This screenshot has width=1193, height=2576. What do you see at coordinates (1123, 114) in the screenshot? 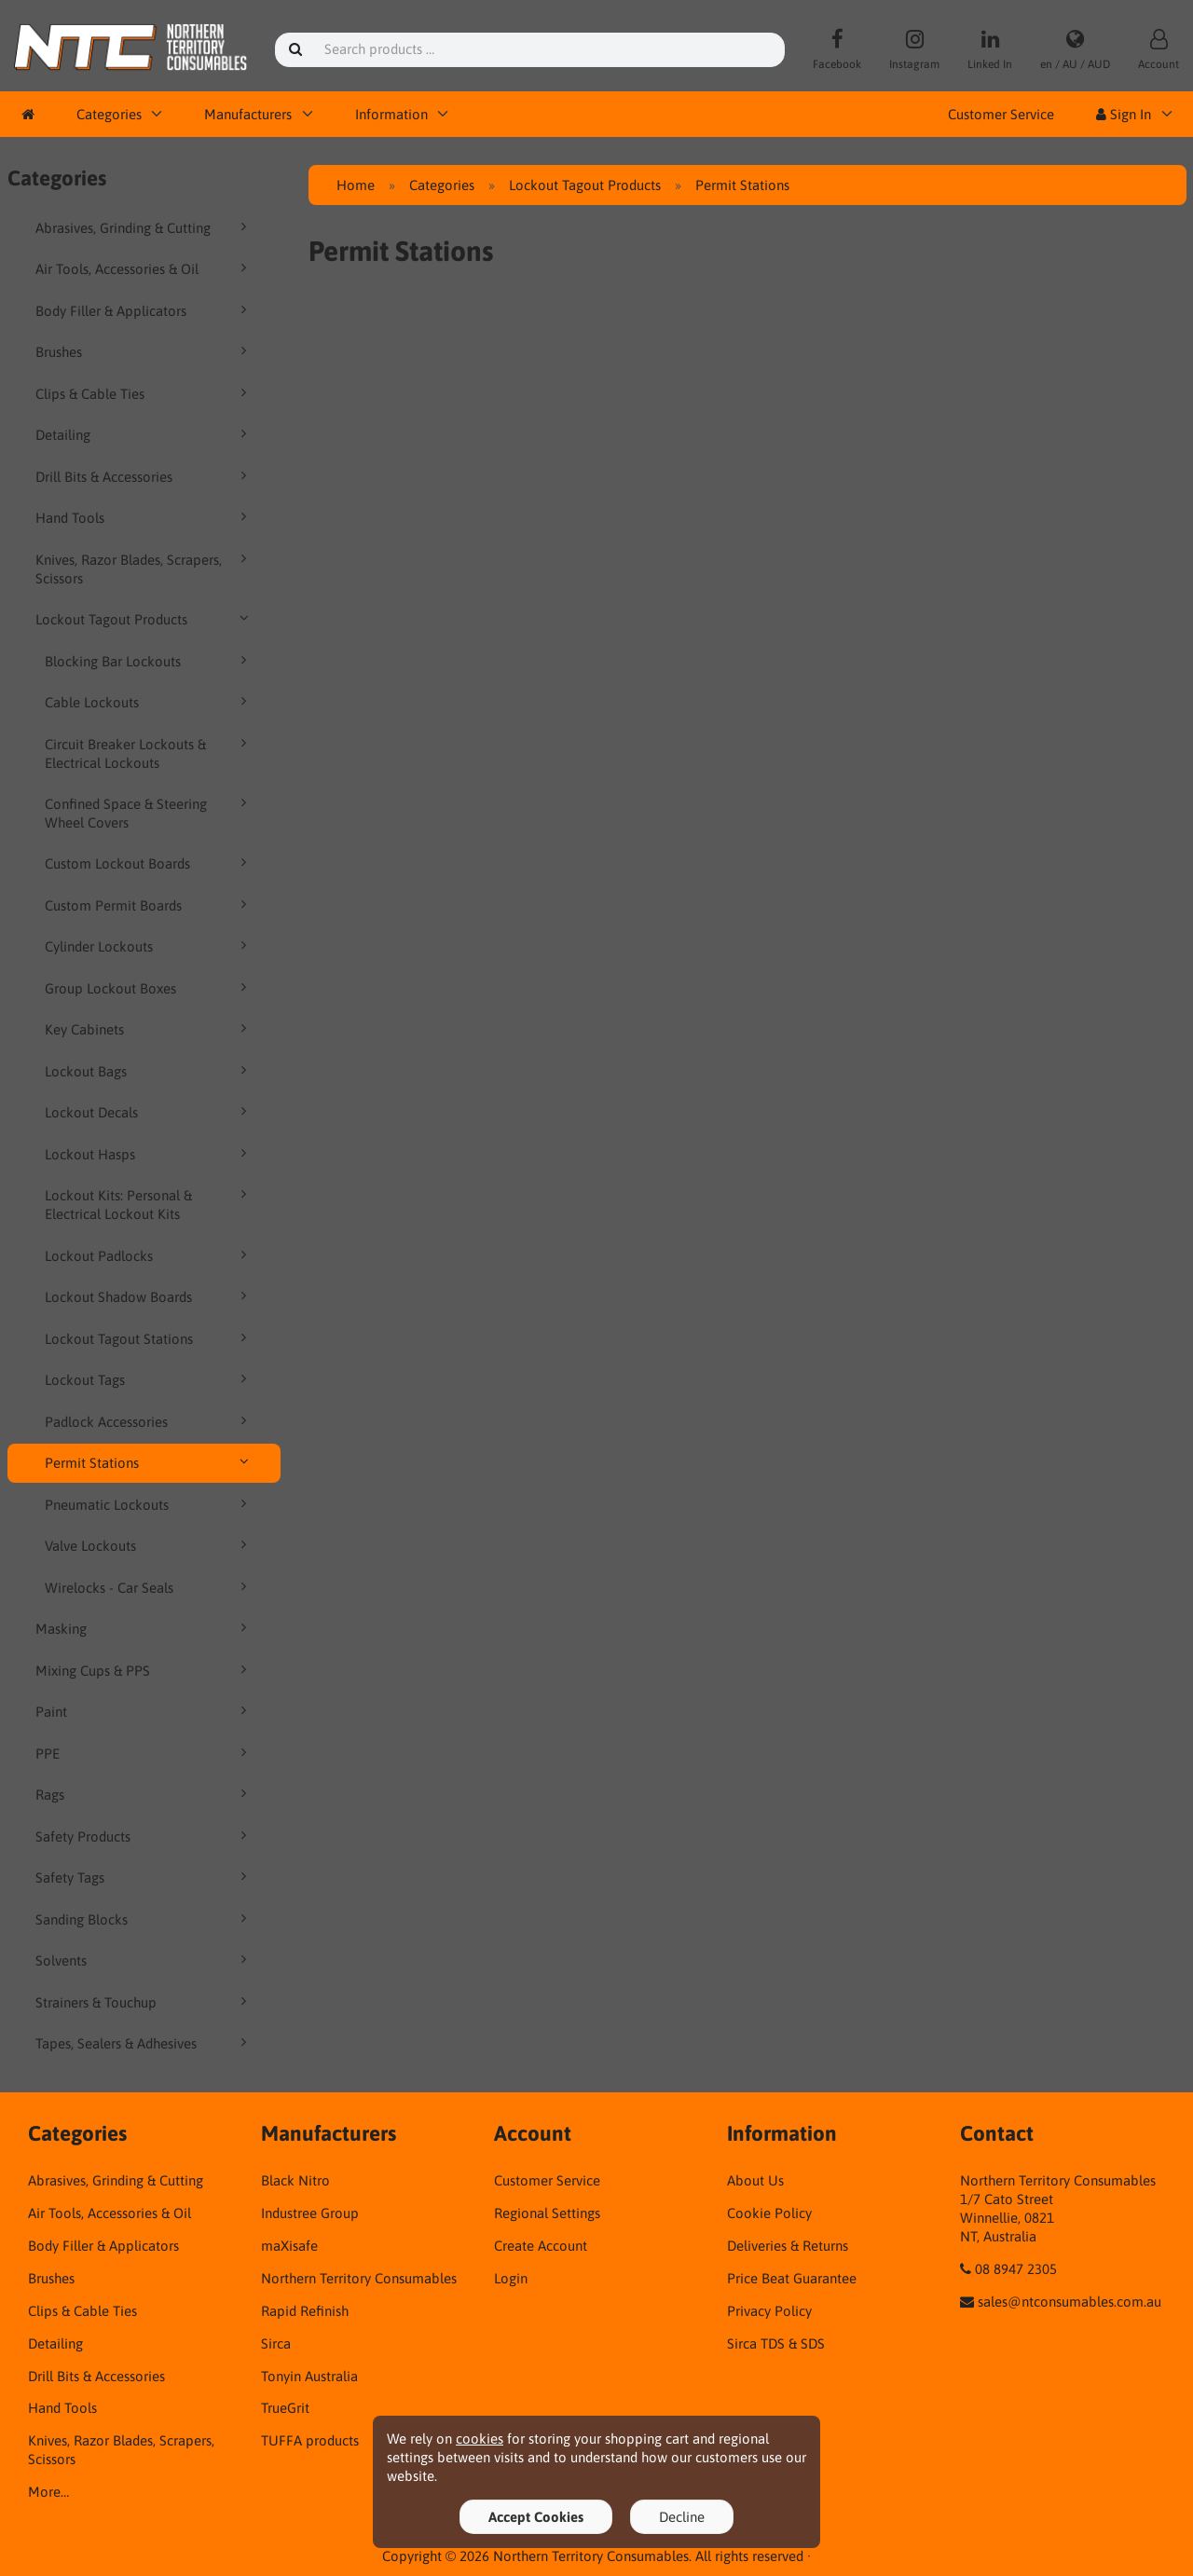
I see `Sign In` at bounding box center [1123, 114].